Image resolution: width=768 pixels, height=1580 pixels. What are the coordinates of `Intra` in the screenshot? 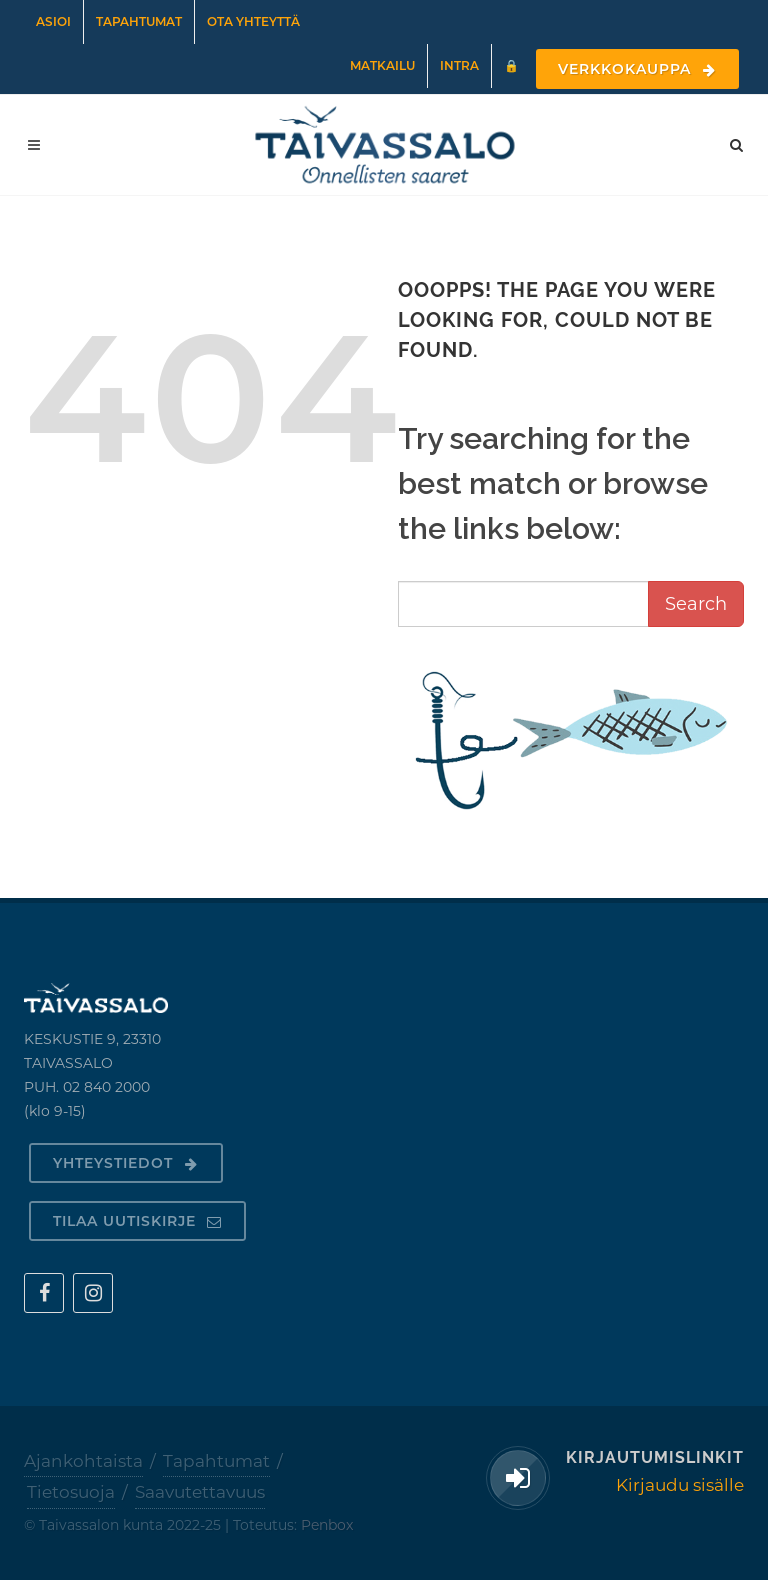 It's located at (459, 65).